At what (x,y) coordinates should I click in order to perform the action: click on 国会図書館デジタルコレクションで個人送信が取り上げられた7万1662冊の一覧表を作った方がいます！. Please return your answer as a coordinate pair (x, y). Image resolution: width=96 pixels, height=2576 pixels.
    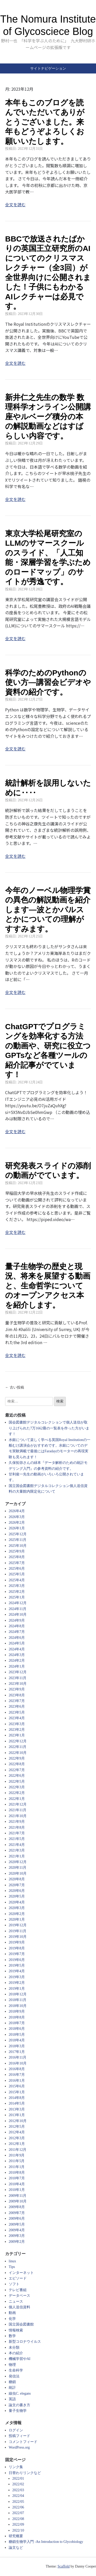
    Looking at the image, I should click on (49, 1428).